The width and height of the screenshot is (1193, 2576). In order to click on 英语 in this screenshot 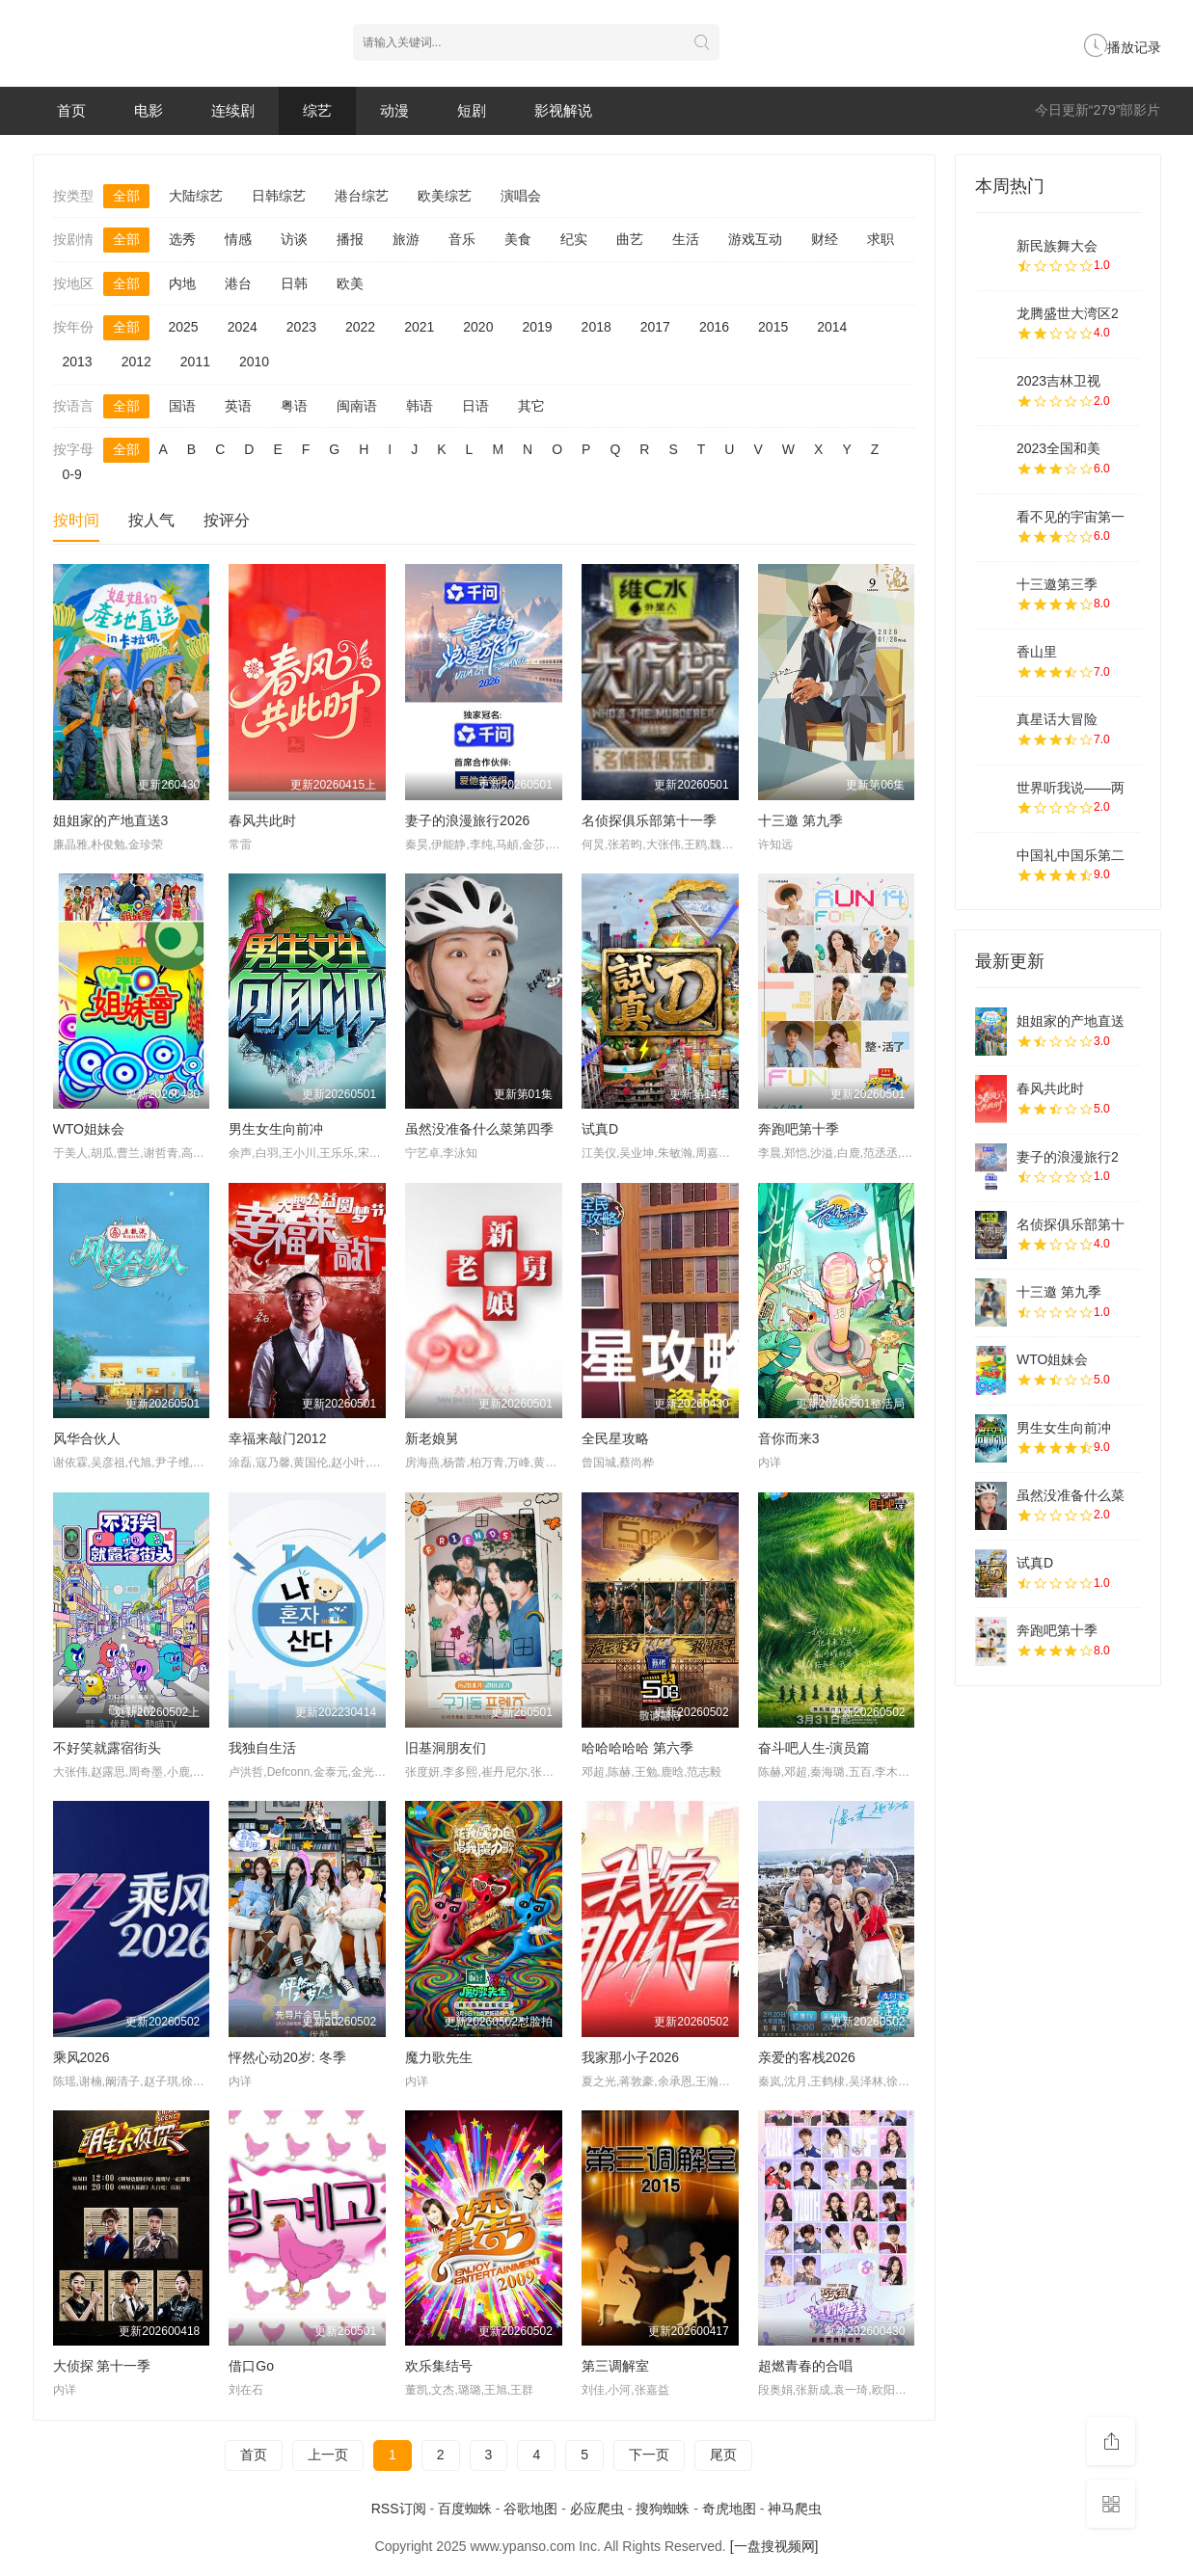, I will do `click(238, 406)`.